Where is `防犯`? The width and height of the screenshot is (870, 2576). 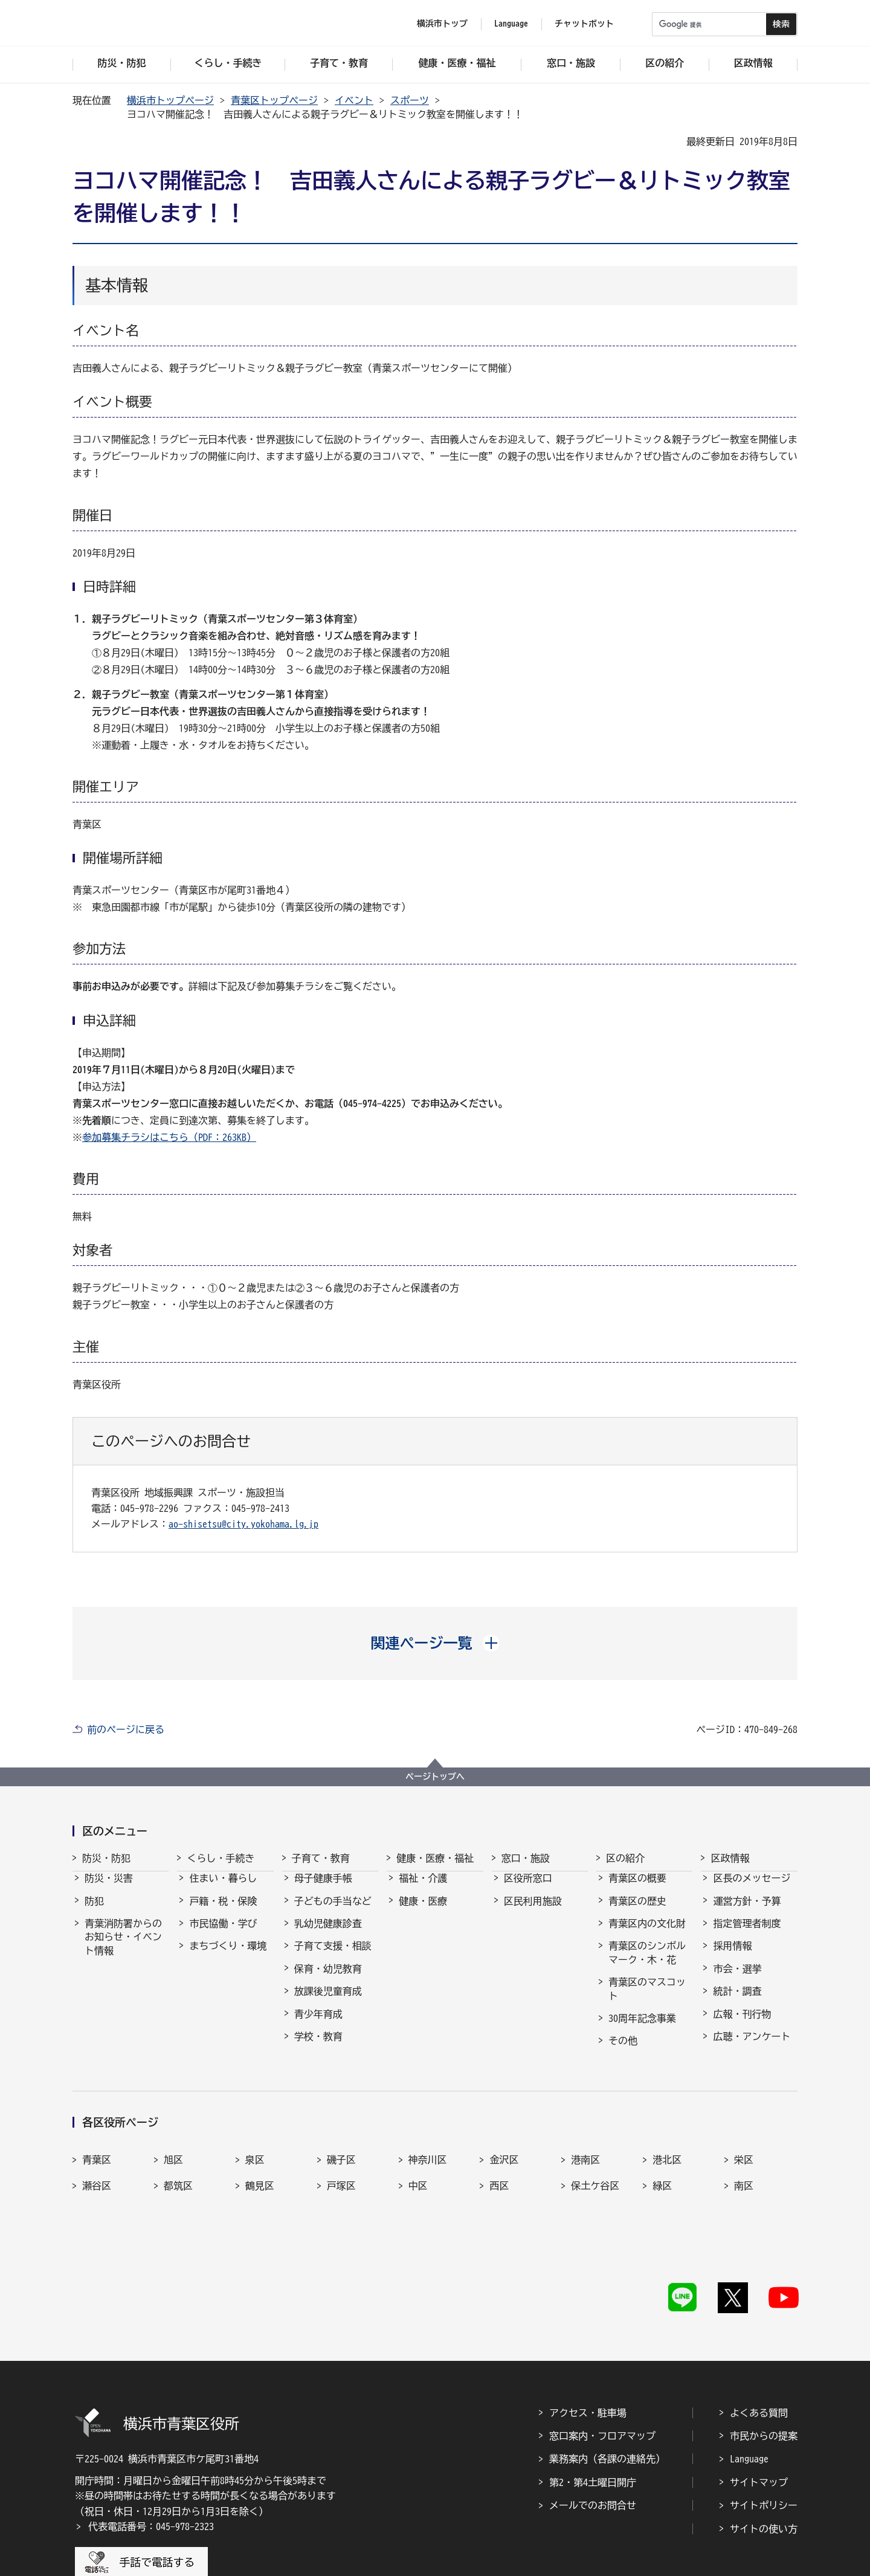 防犯 is located at coordinates (94, 1912).